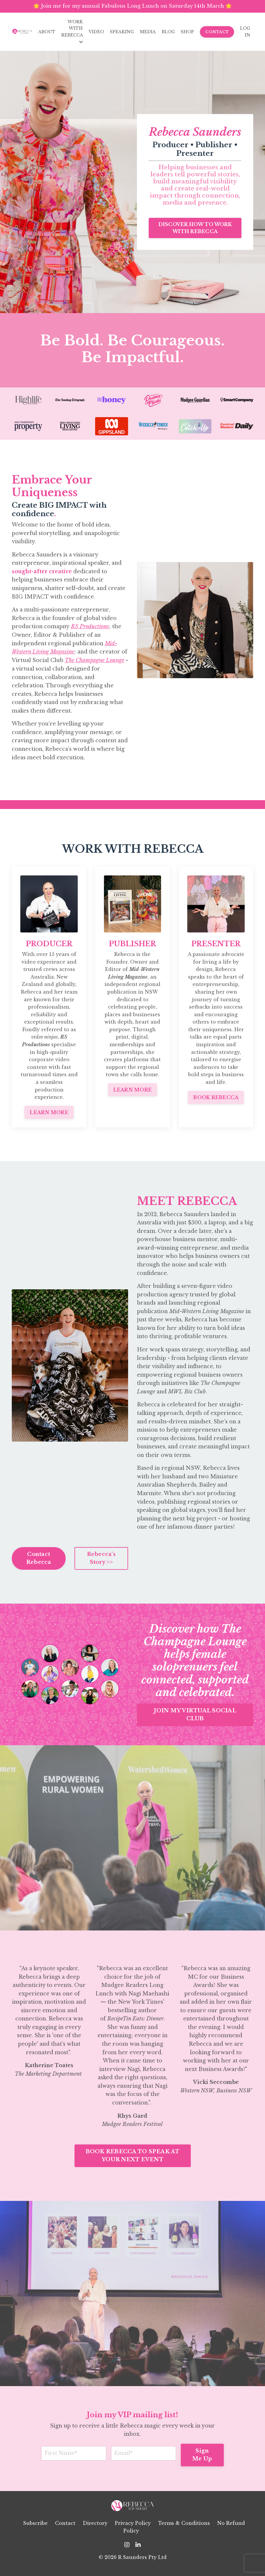  What do you see at coordinates (133, 2529) in the screenshot?
I see `Privacy Policy` at bounding box center [133, 2529].